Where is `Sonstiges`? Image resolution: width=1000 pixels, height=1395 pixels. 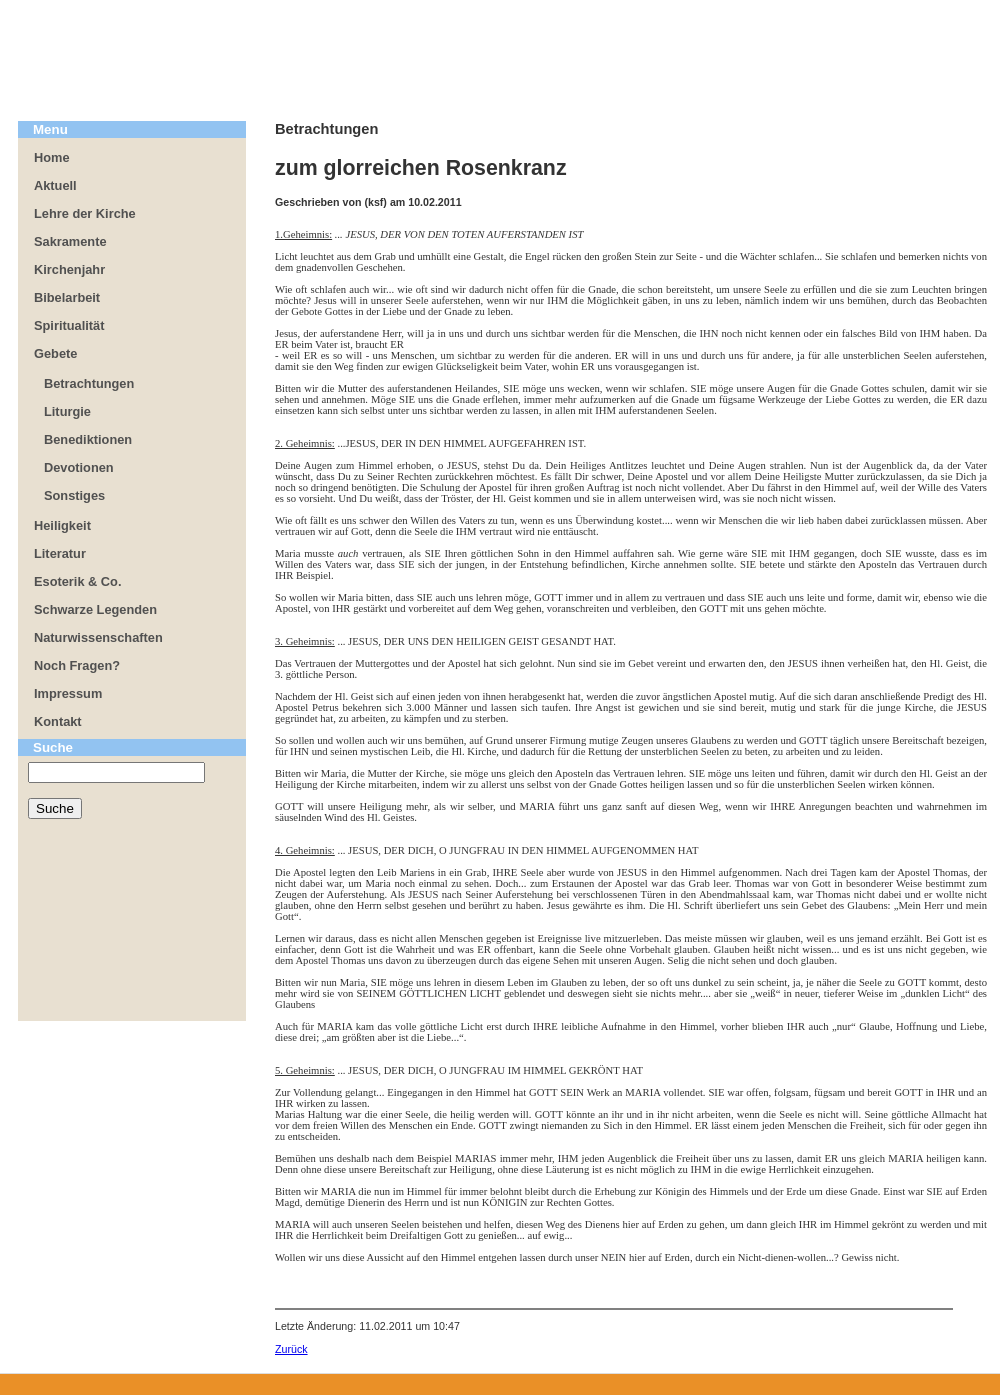 Sonstiges is located at coordinates (74, 495).